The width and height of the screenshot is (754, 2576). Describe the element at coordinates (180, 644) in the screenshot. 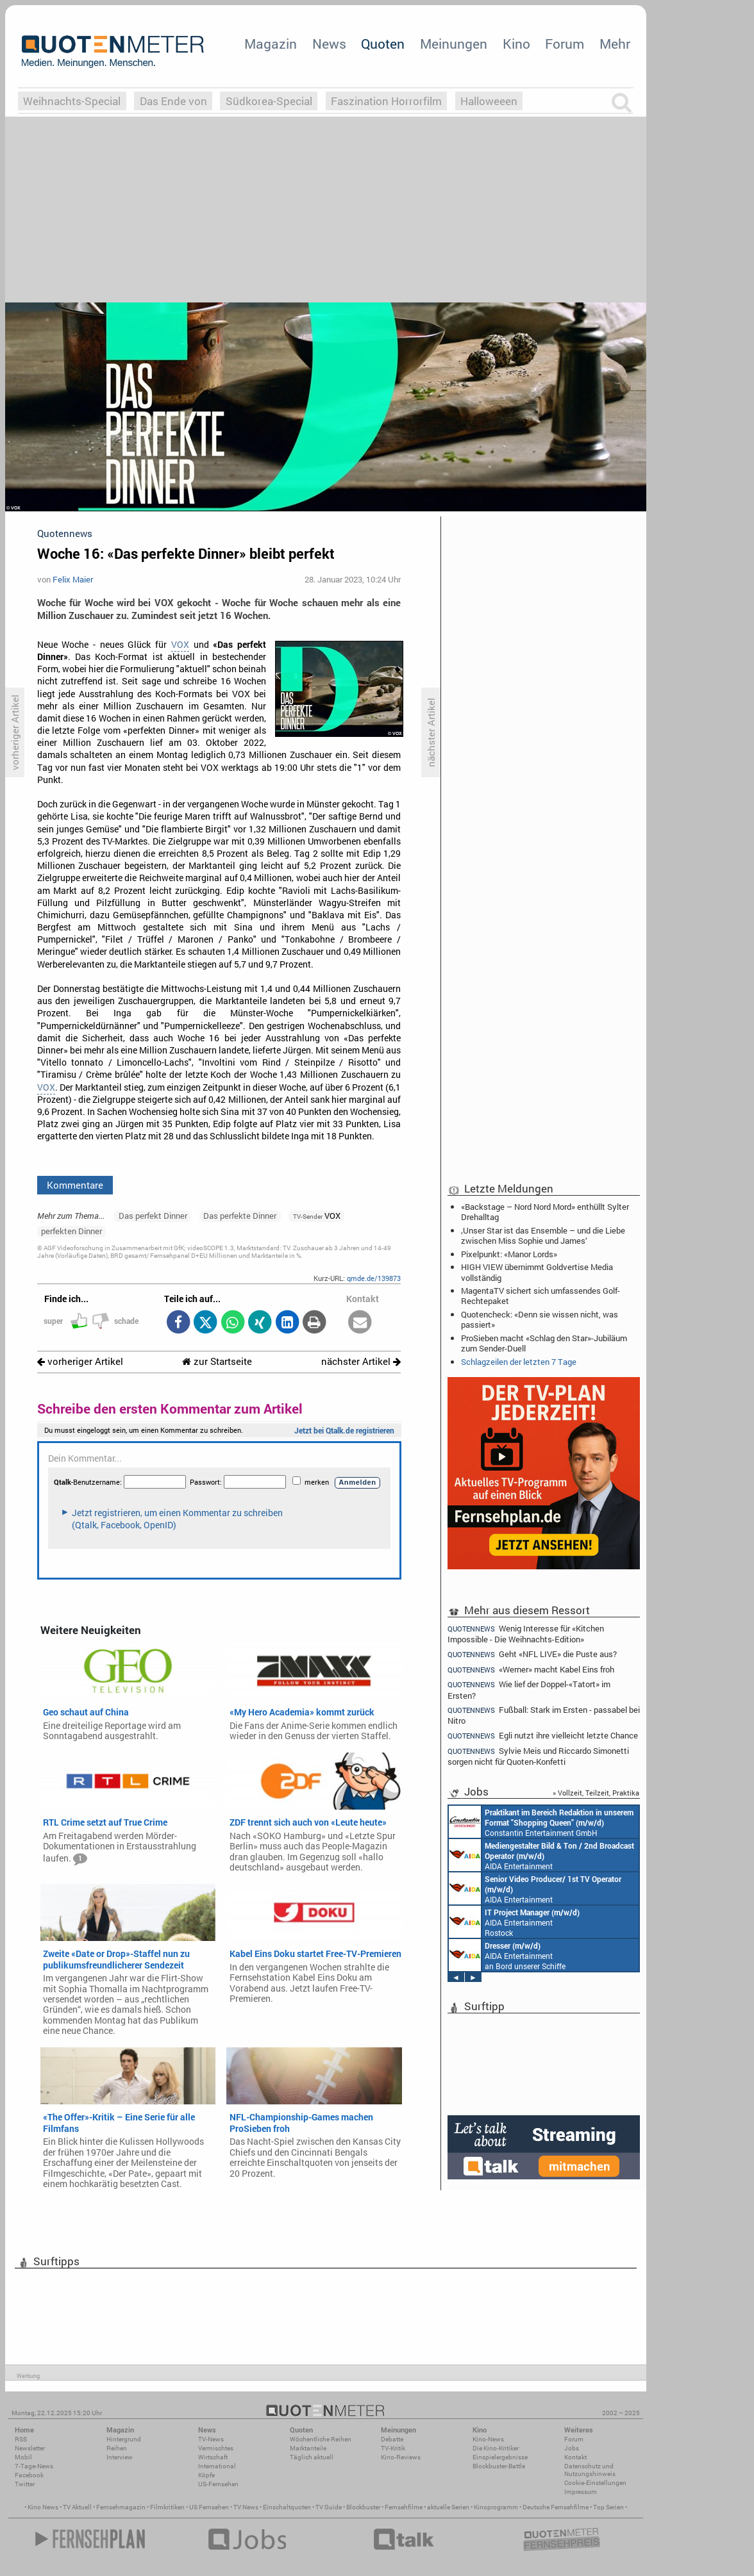

I see `VOX` at that location.